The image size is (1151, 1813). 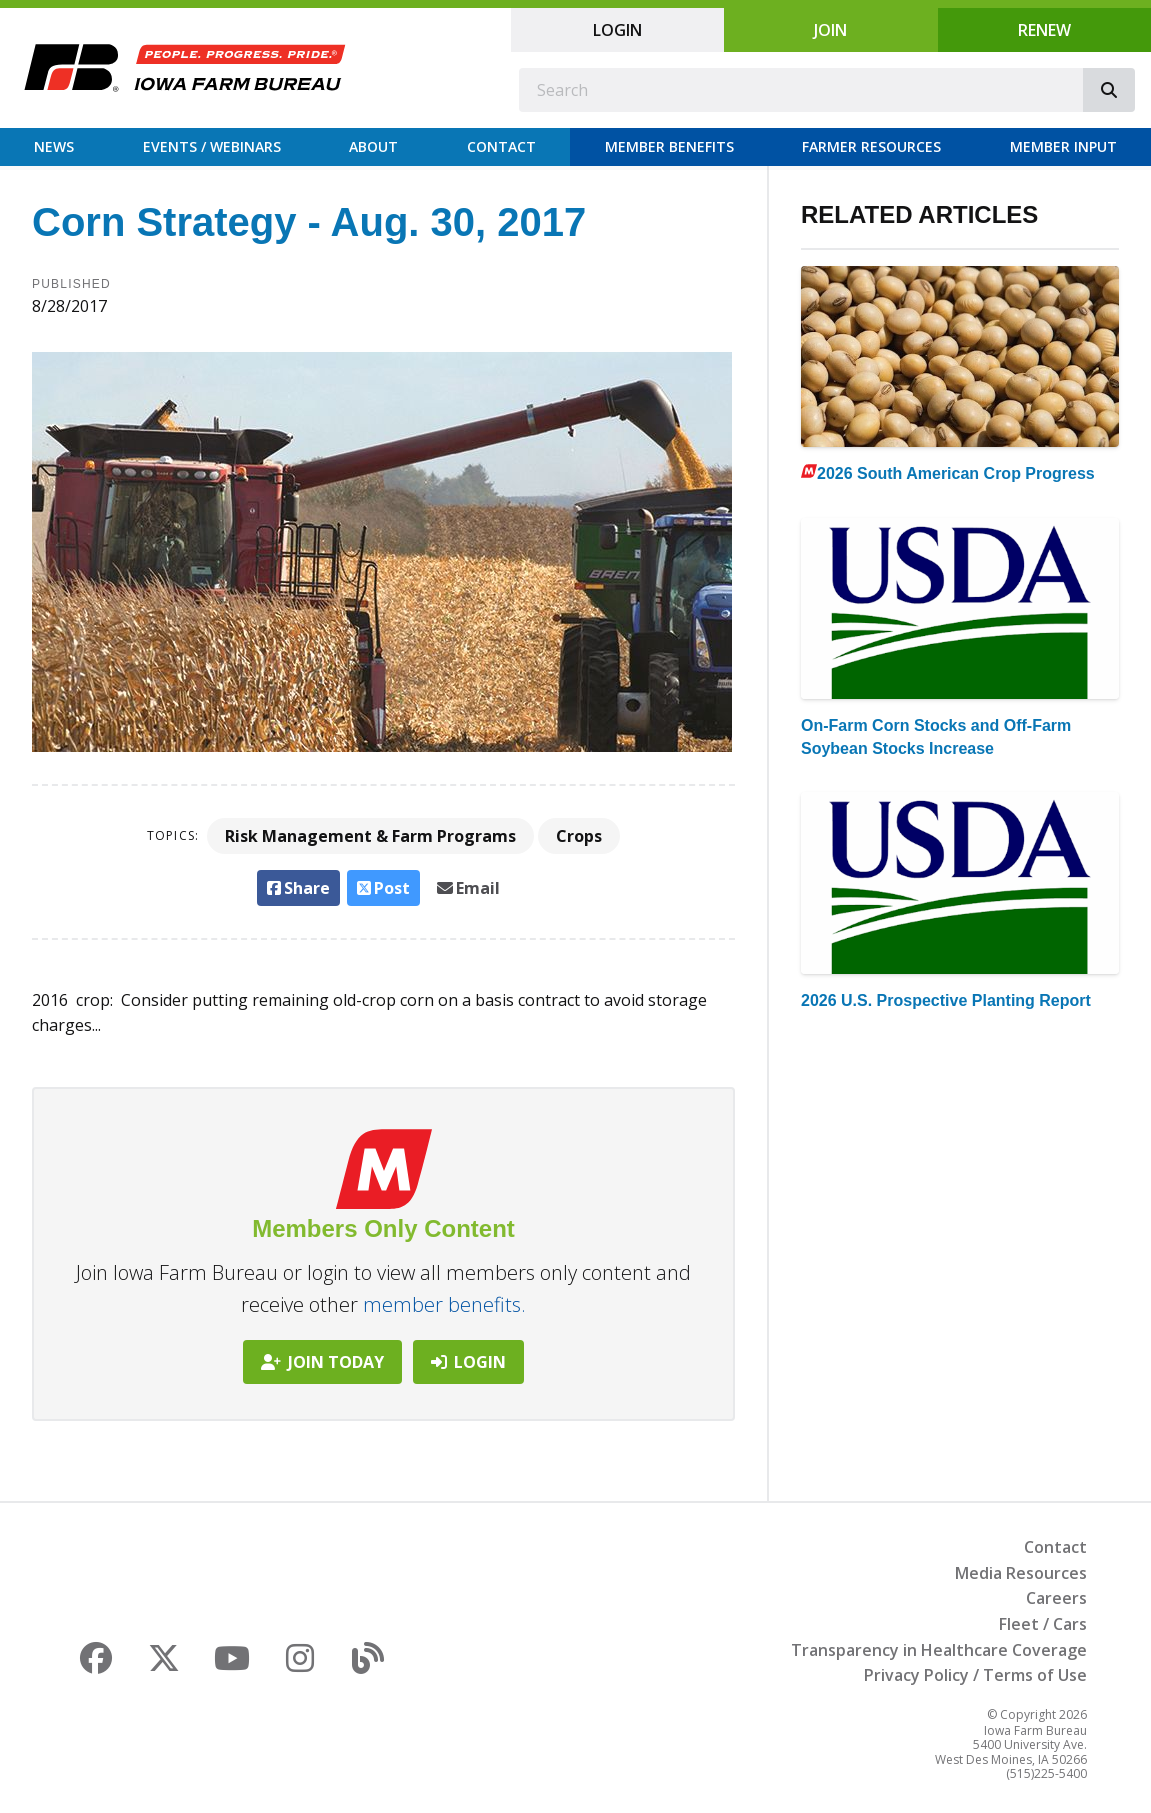 I want to click on Member Input, so click(x=1063, y=146).